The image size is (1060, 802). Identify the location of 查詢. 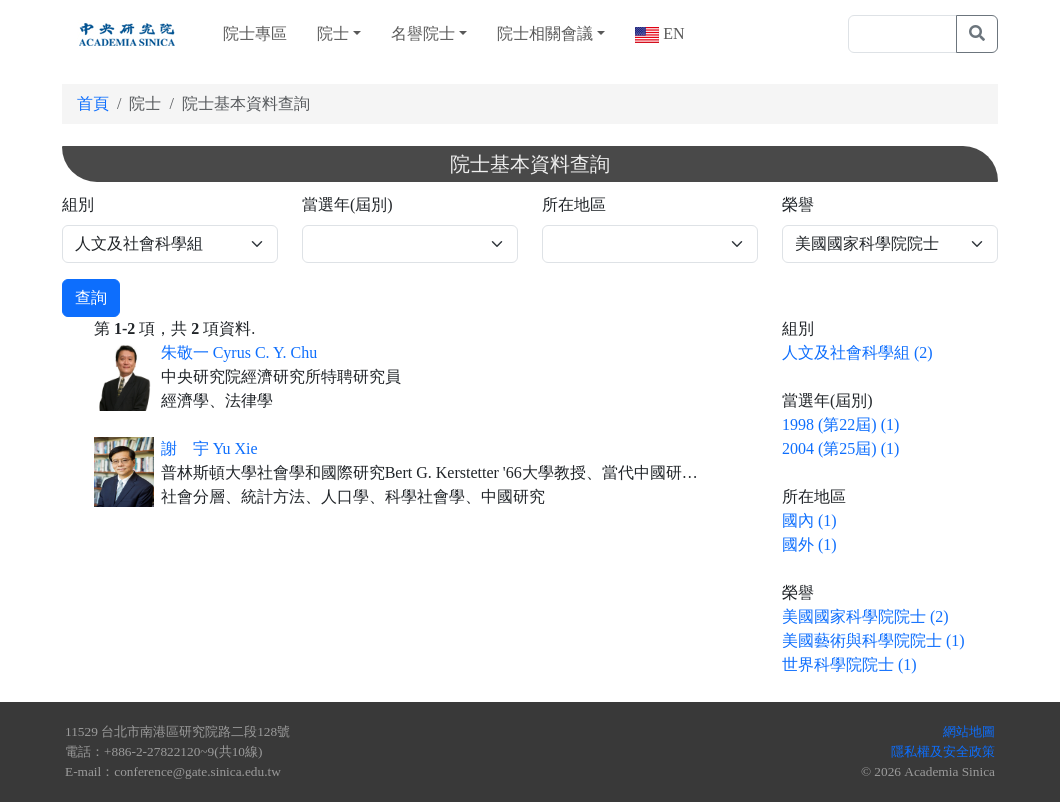
(91, 297).